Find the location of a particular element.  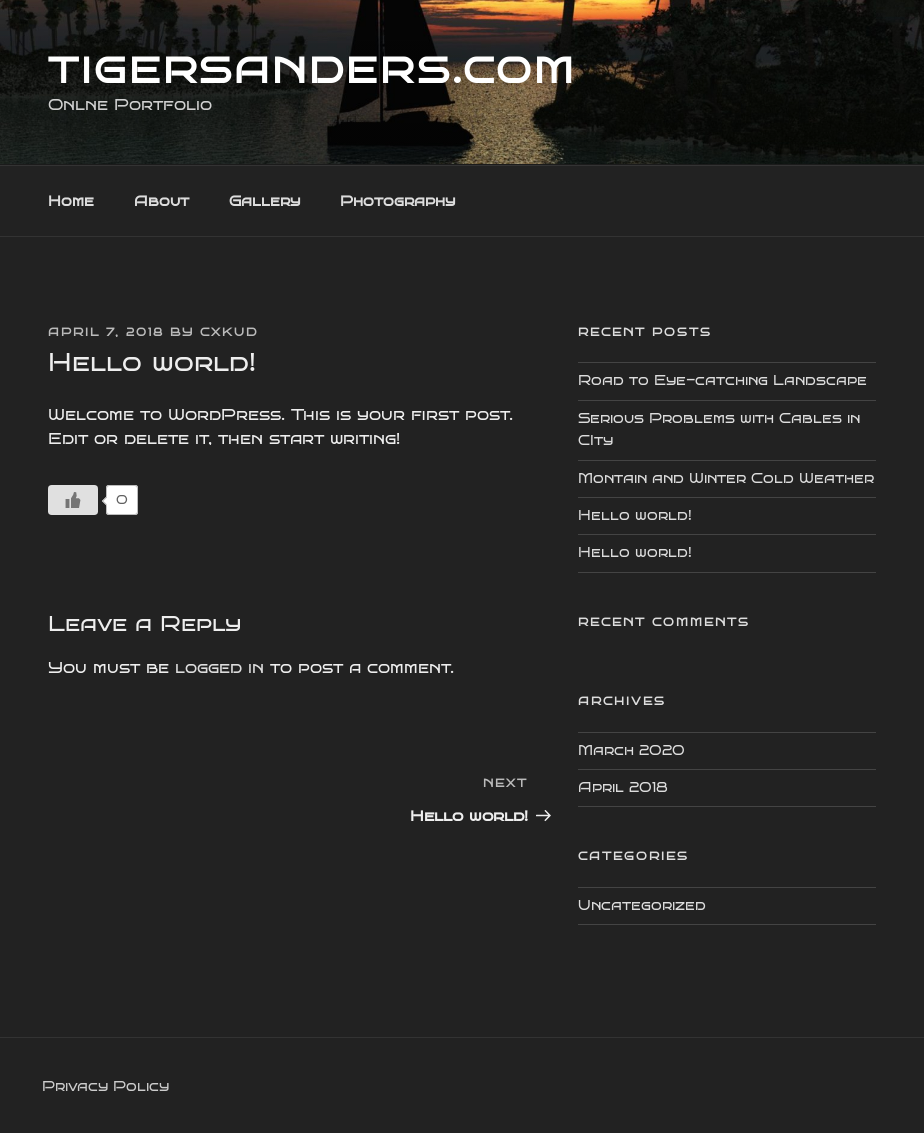

TigerSanders.com is located at coordinates (312, 70).